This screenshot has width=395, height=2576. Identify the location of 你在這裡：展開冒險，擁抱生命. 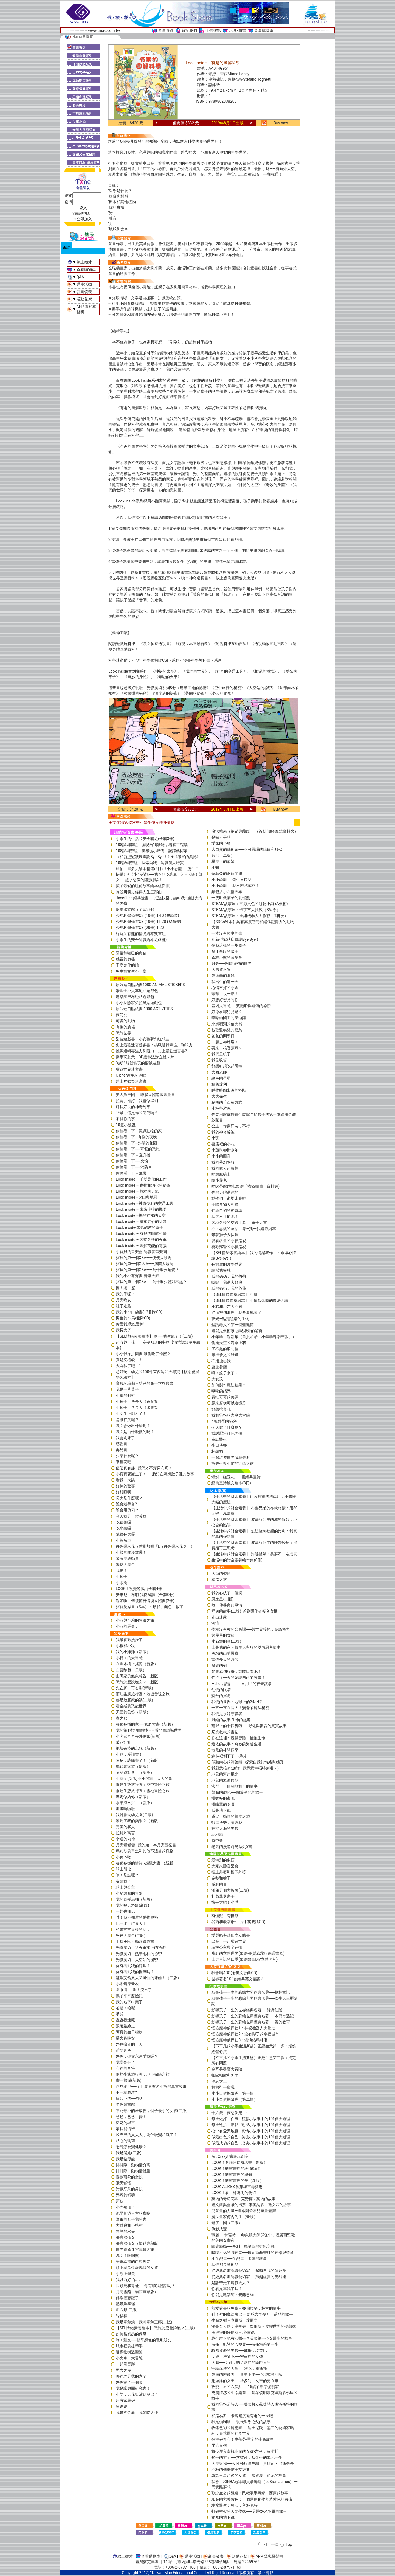
(238, 1738).